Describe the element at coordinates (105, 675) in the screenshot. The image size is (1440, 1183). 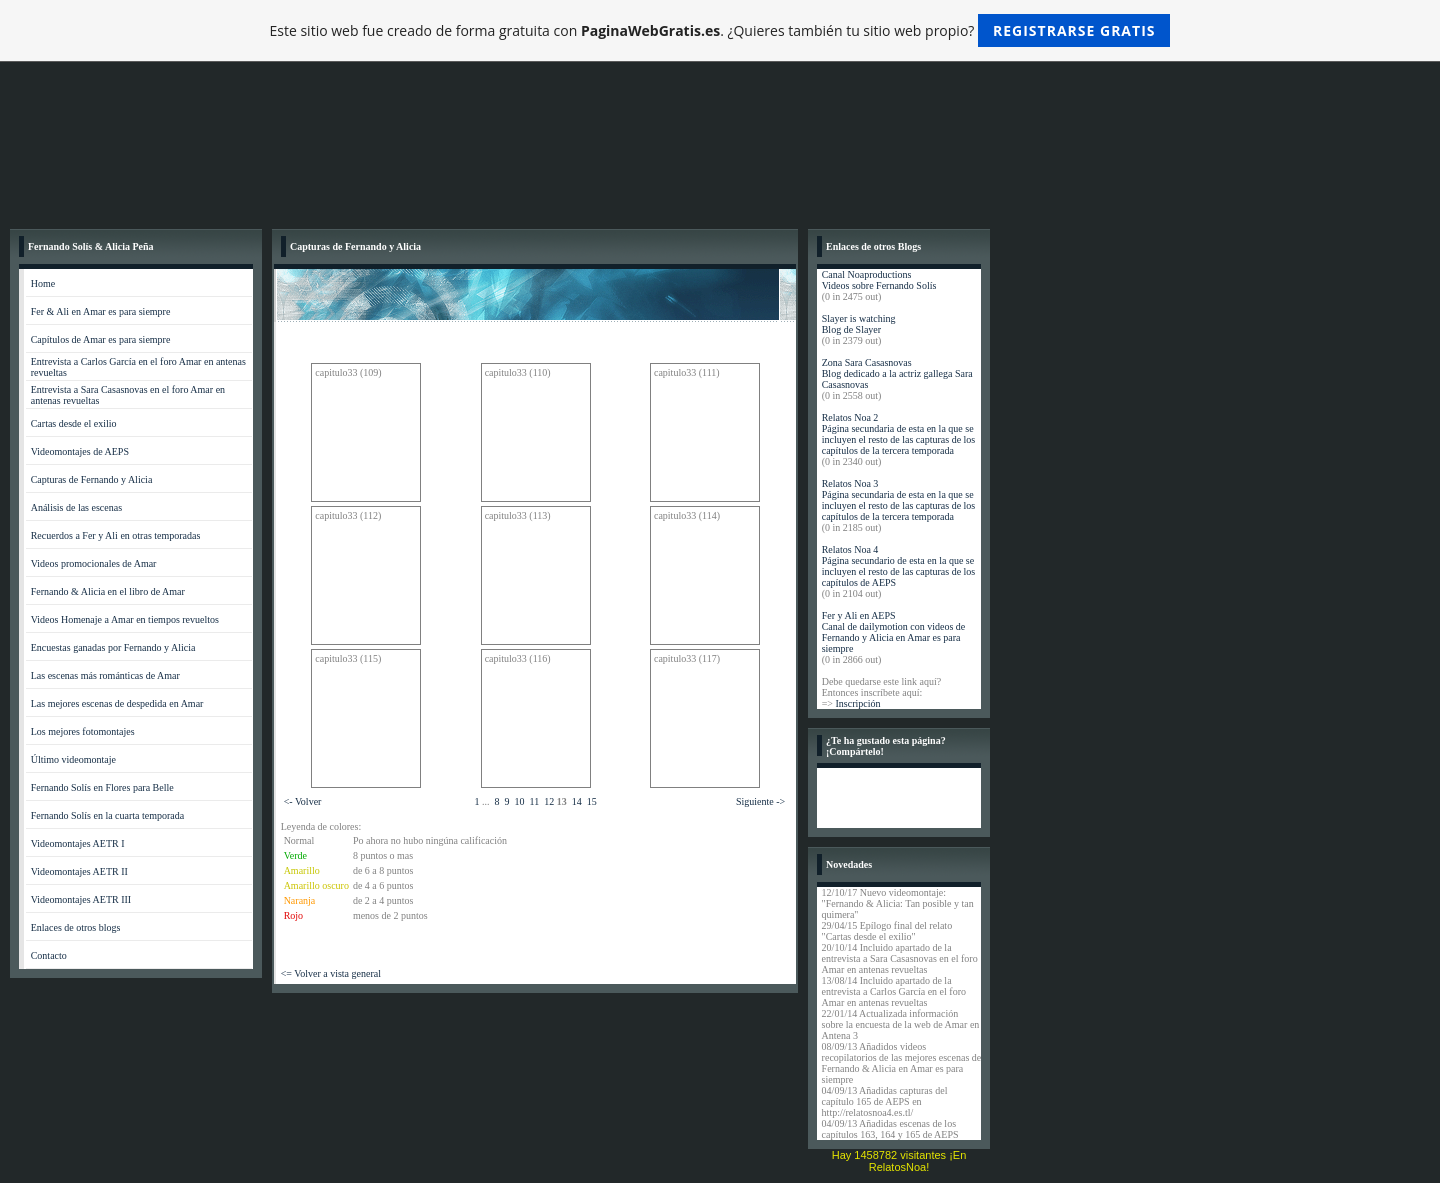
I see `Las escenas más románticas de Amar` at that location.